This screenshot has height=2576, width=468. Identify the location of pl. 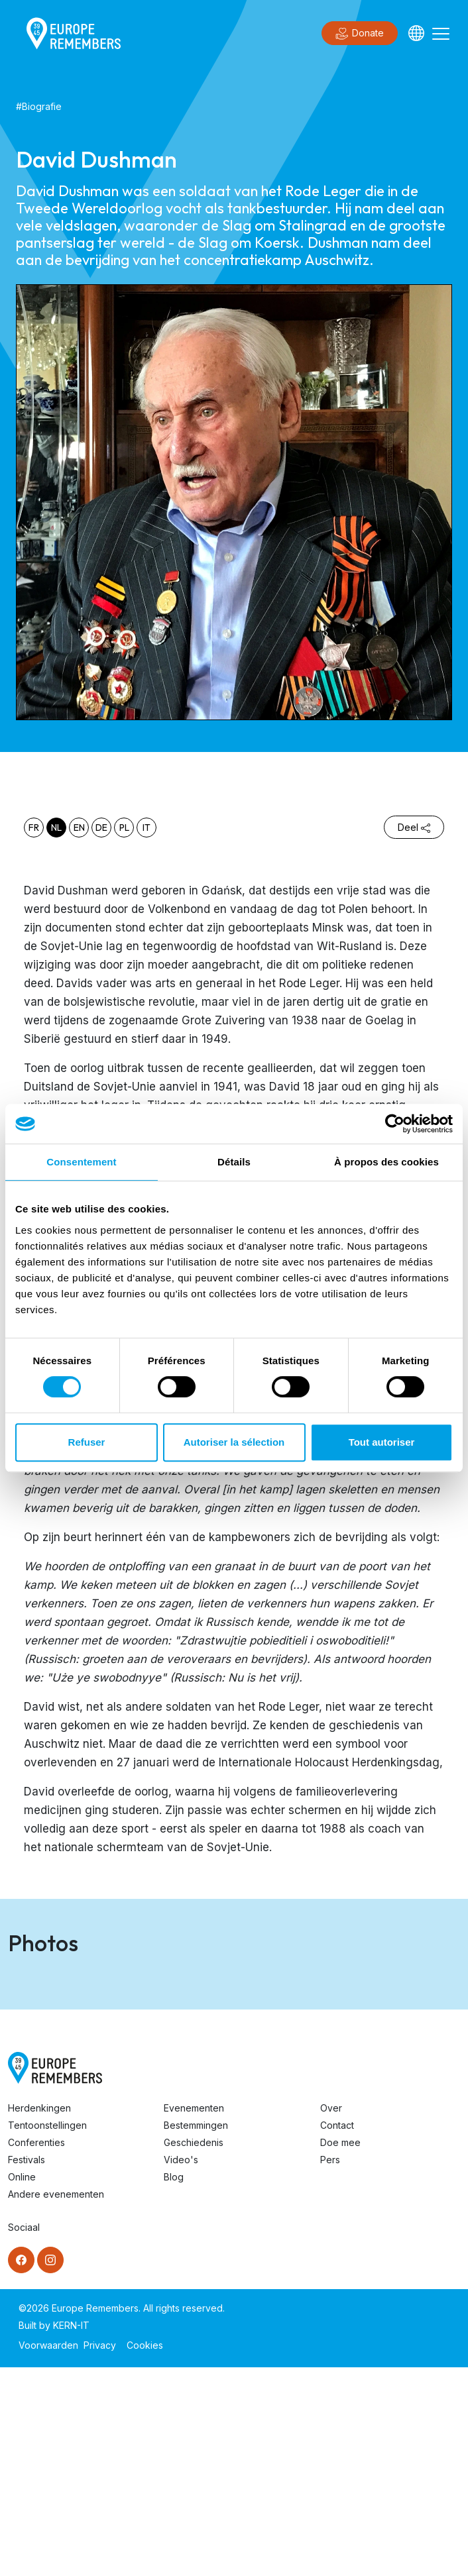
(124, 827).